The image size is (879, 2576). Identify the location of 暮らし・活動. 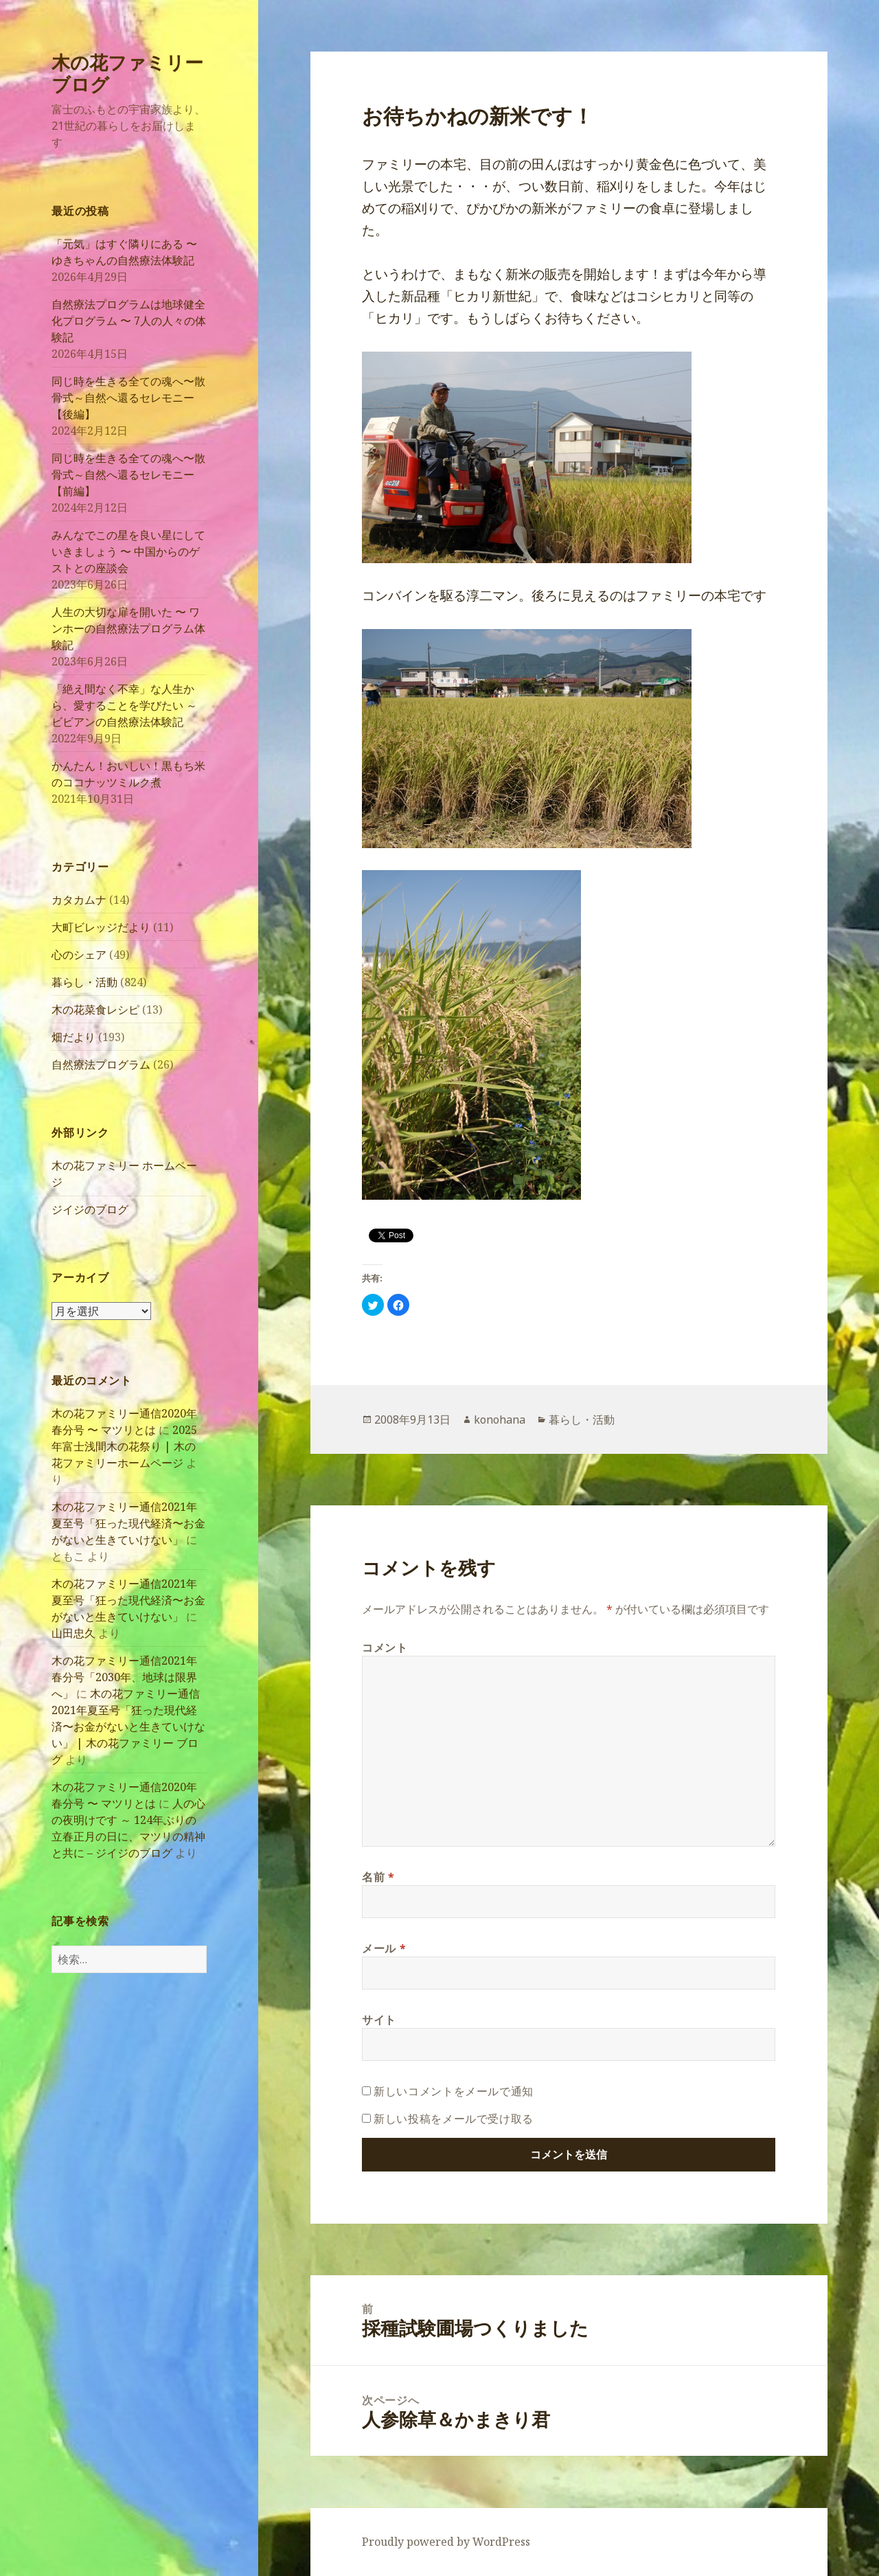
(84, 982).